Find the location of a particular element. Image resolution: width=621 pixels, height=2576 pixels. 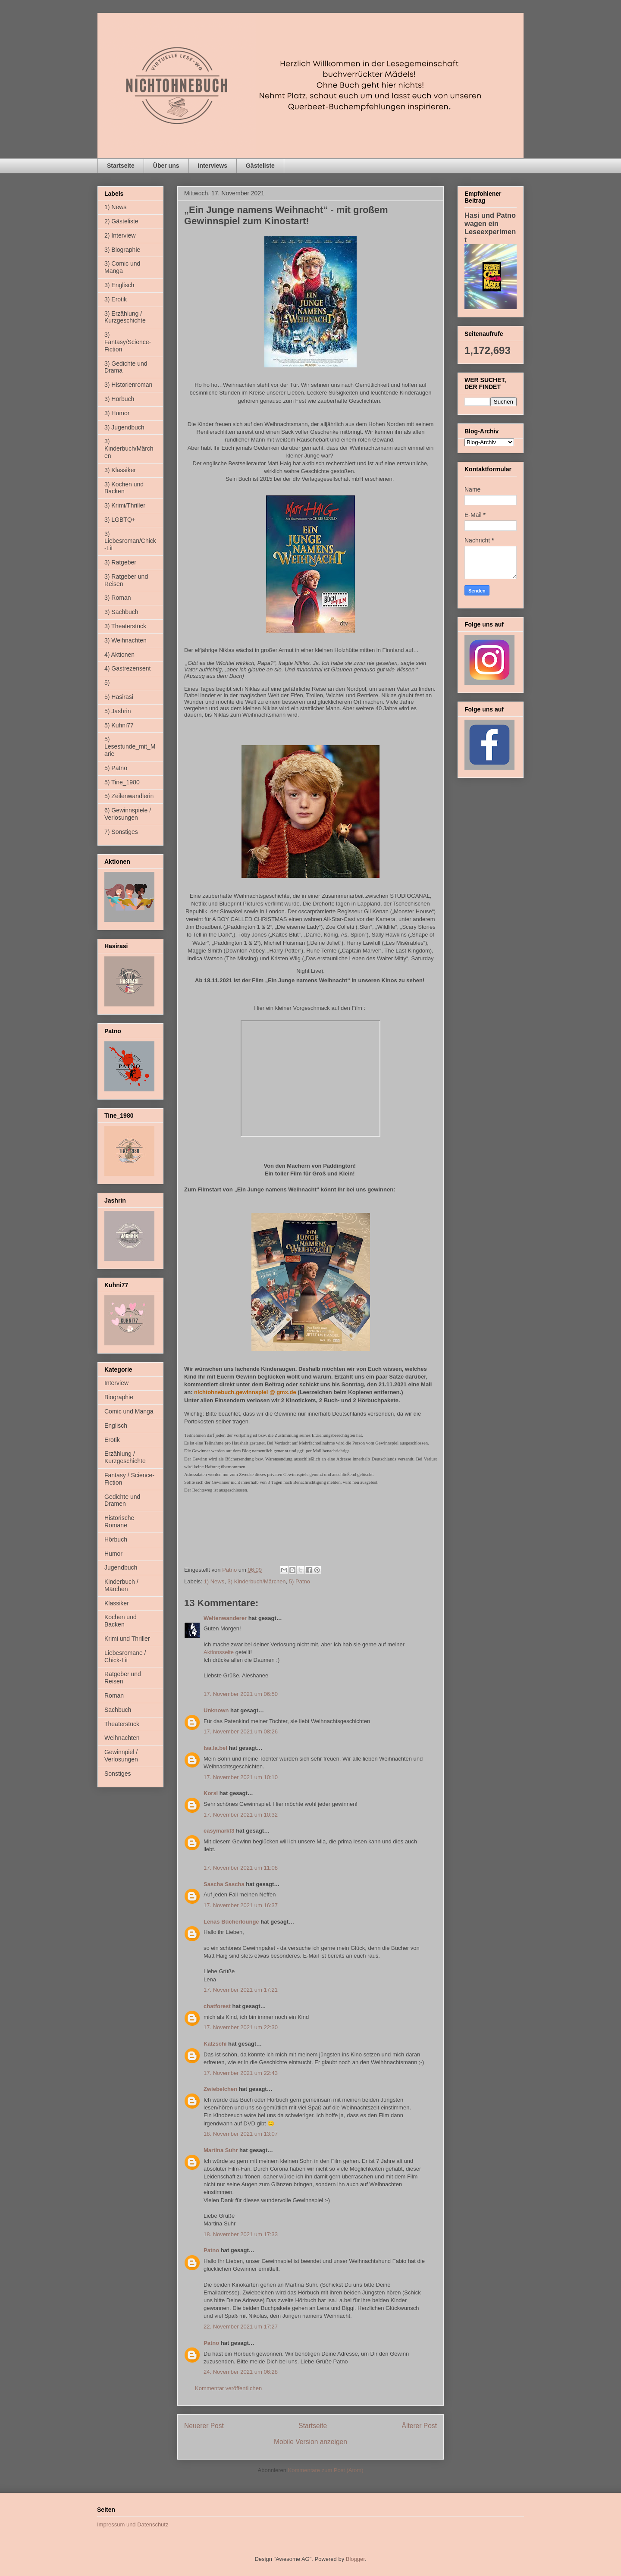

3) Hörbuch is located at coordinates (119, 398).